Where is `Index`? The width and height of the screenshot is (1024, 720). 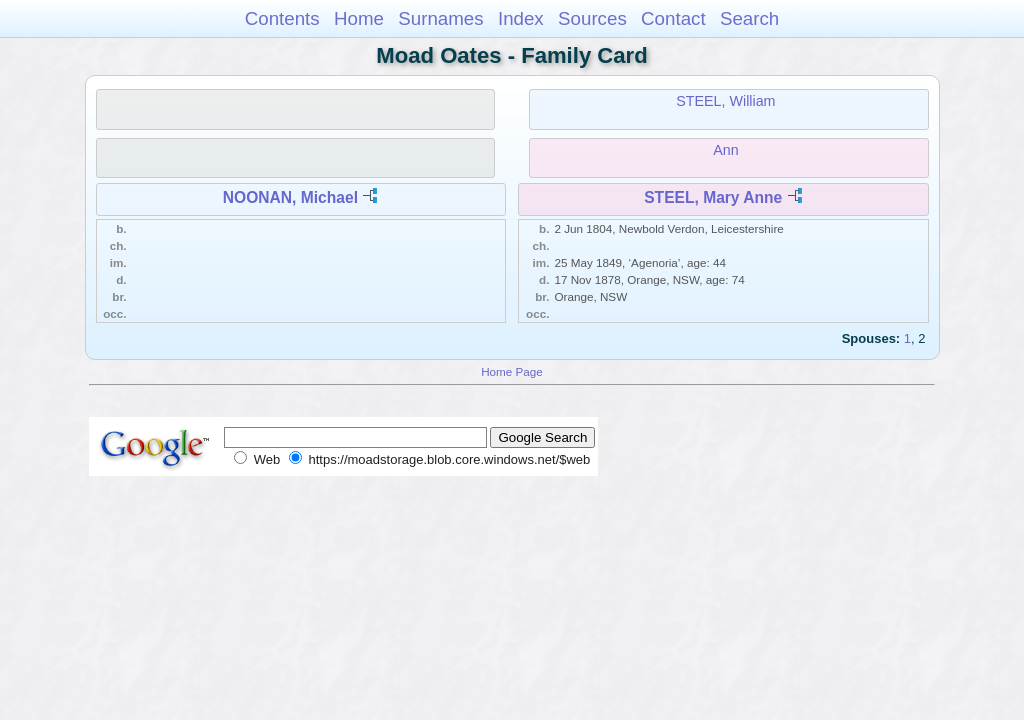 Index is located at coordinates (521, 18).